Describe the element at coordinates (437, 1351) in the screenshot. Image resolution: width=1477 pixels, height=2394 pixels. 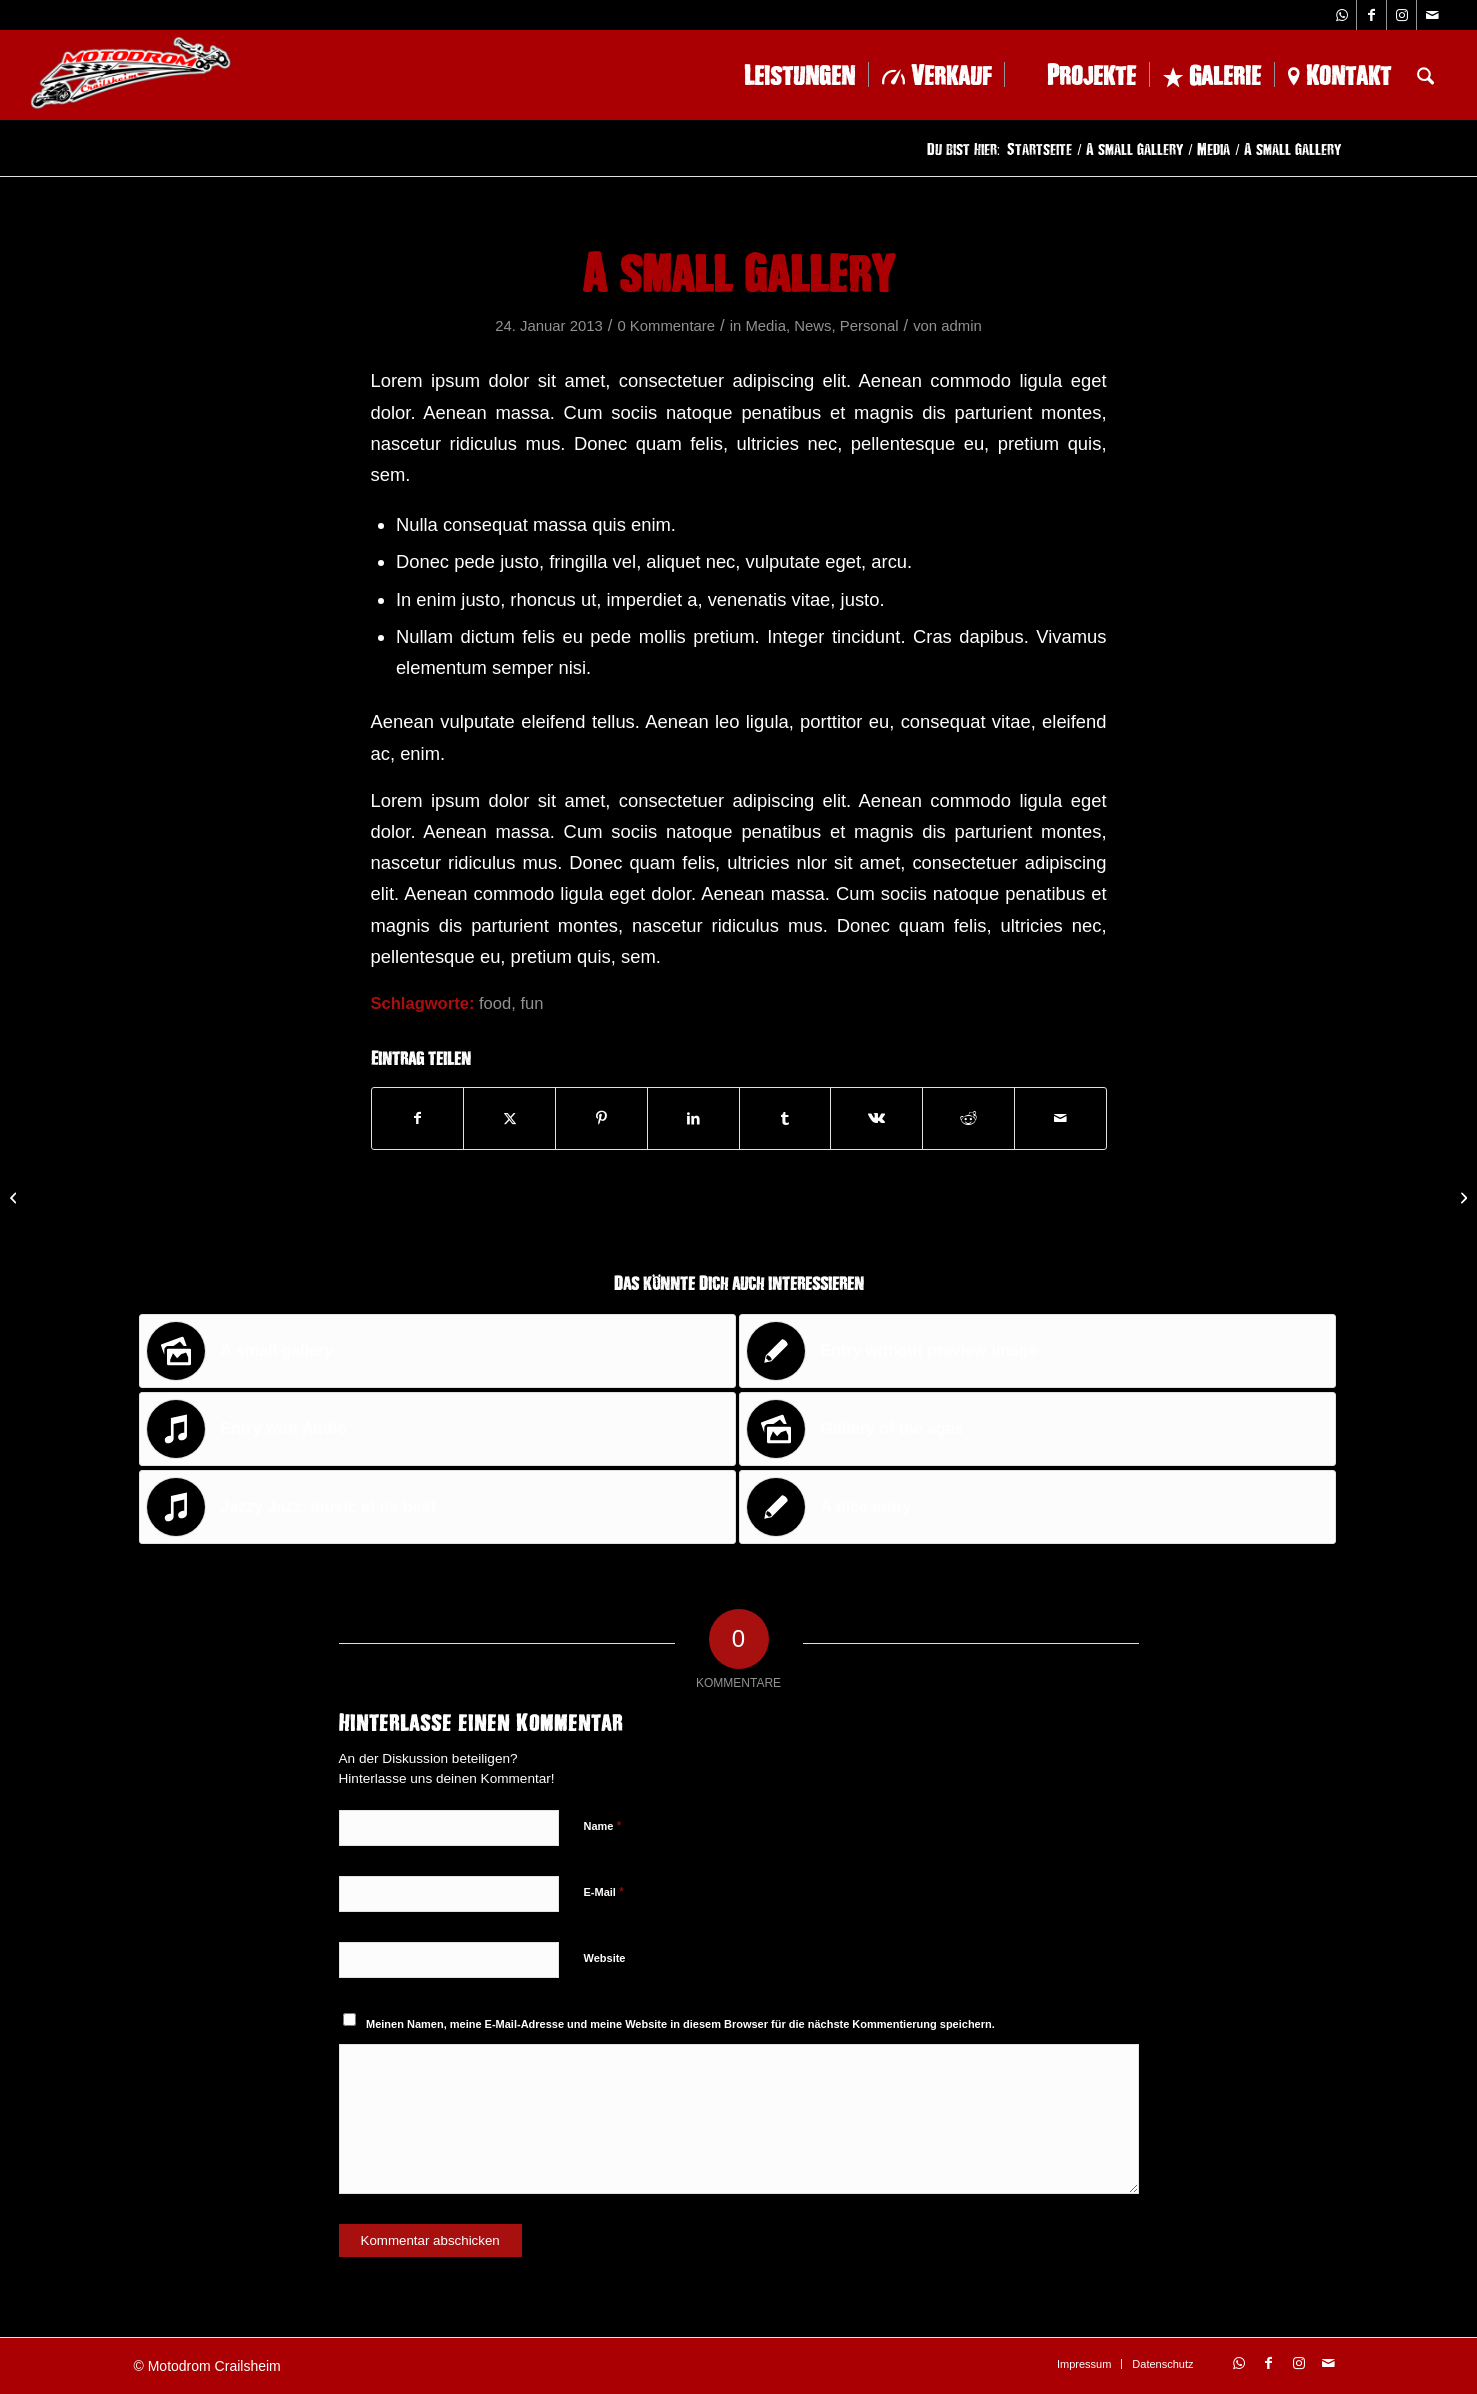
I see `[Link zu: A small gallery]` at that location.